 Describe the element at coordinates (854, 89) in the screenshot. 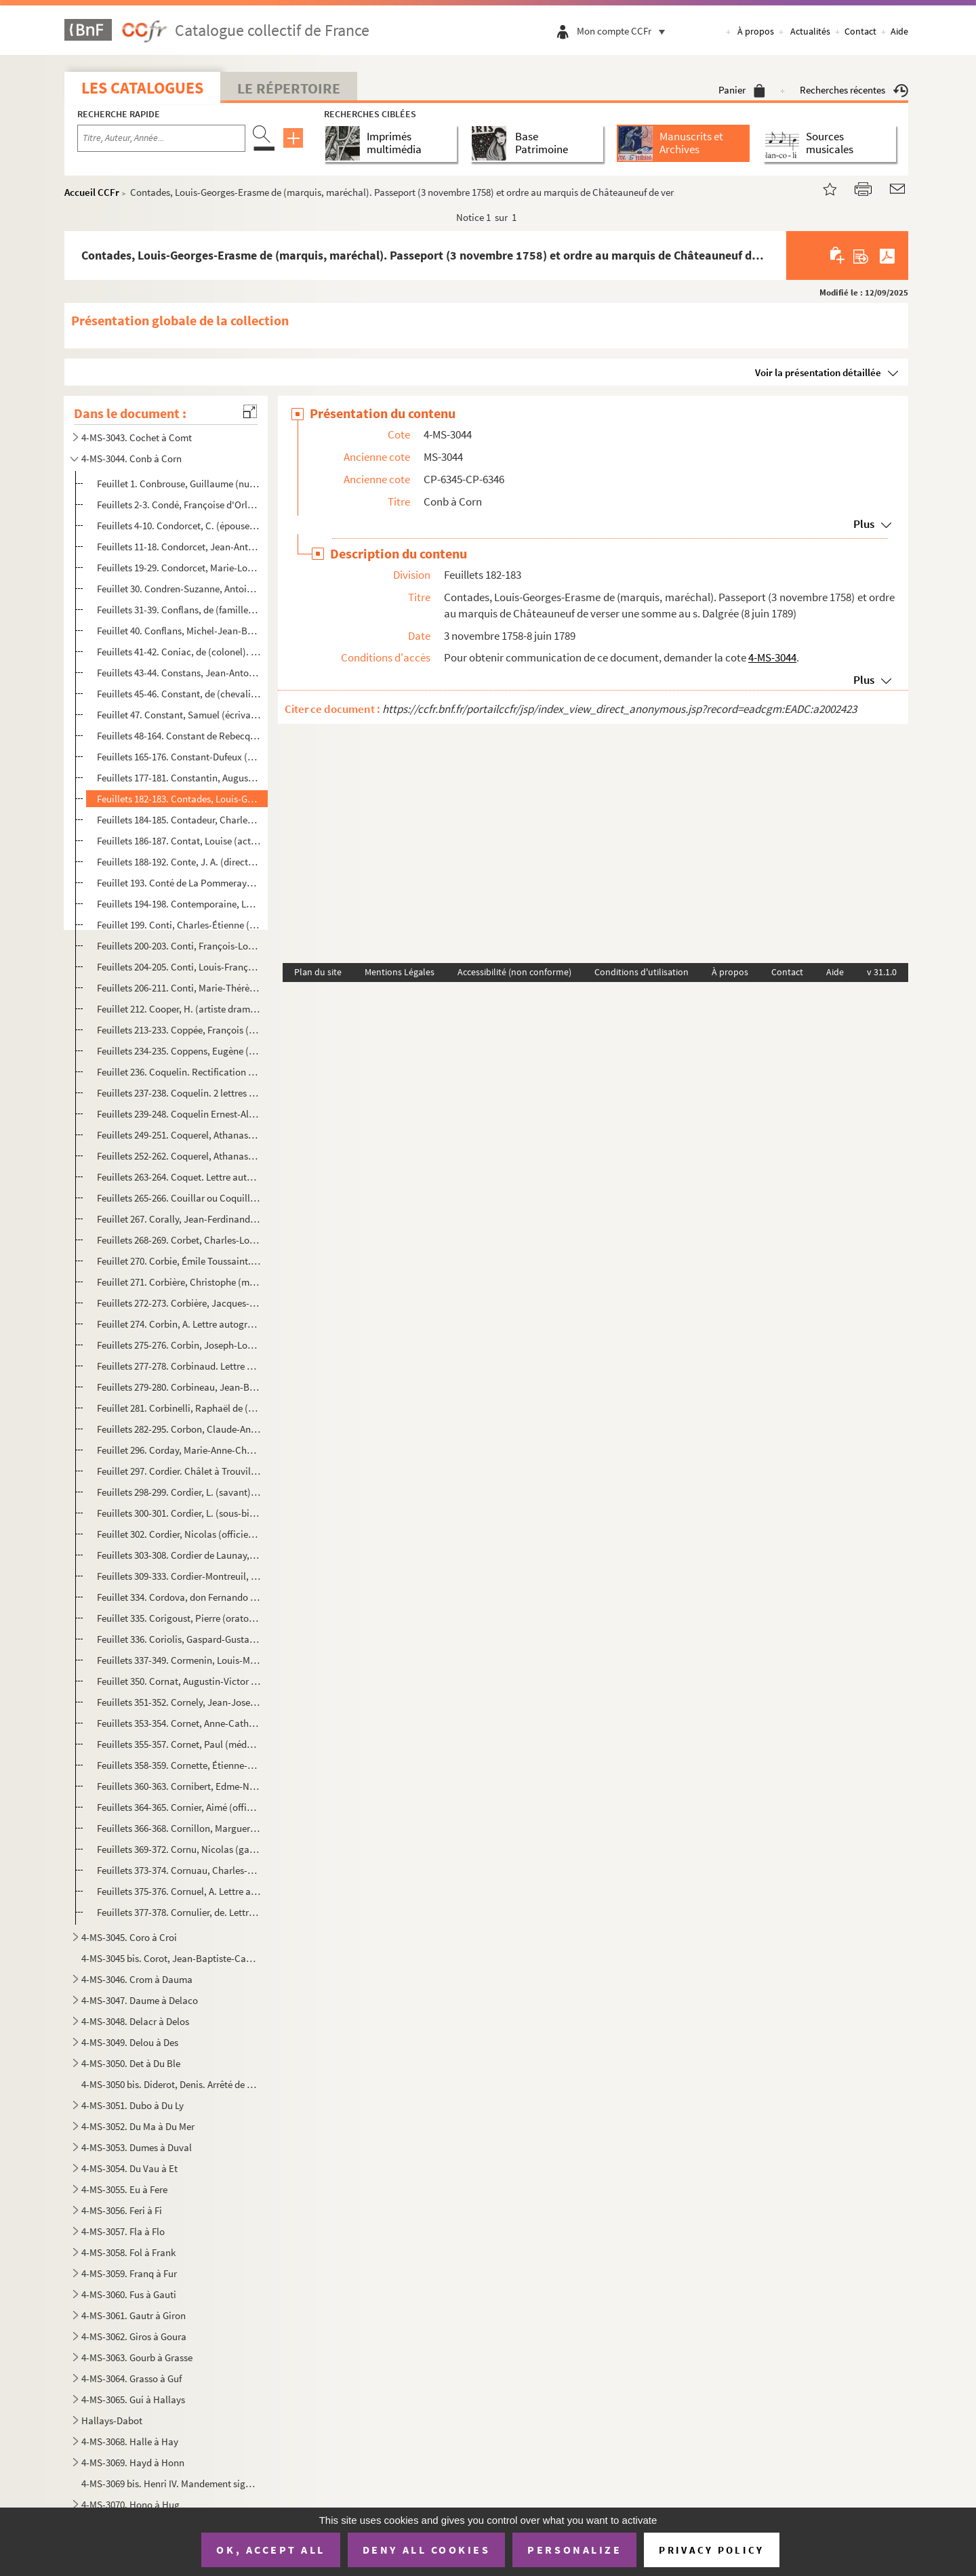

I see `Recherches récentes` at that location.